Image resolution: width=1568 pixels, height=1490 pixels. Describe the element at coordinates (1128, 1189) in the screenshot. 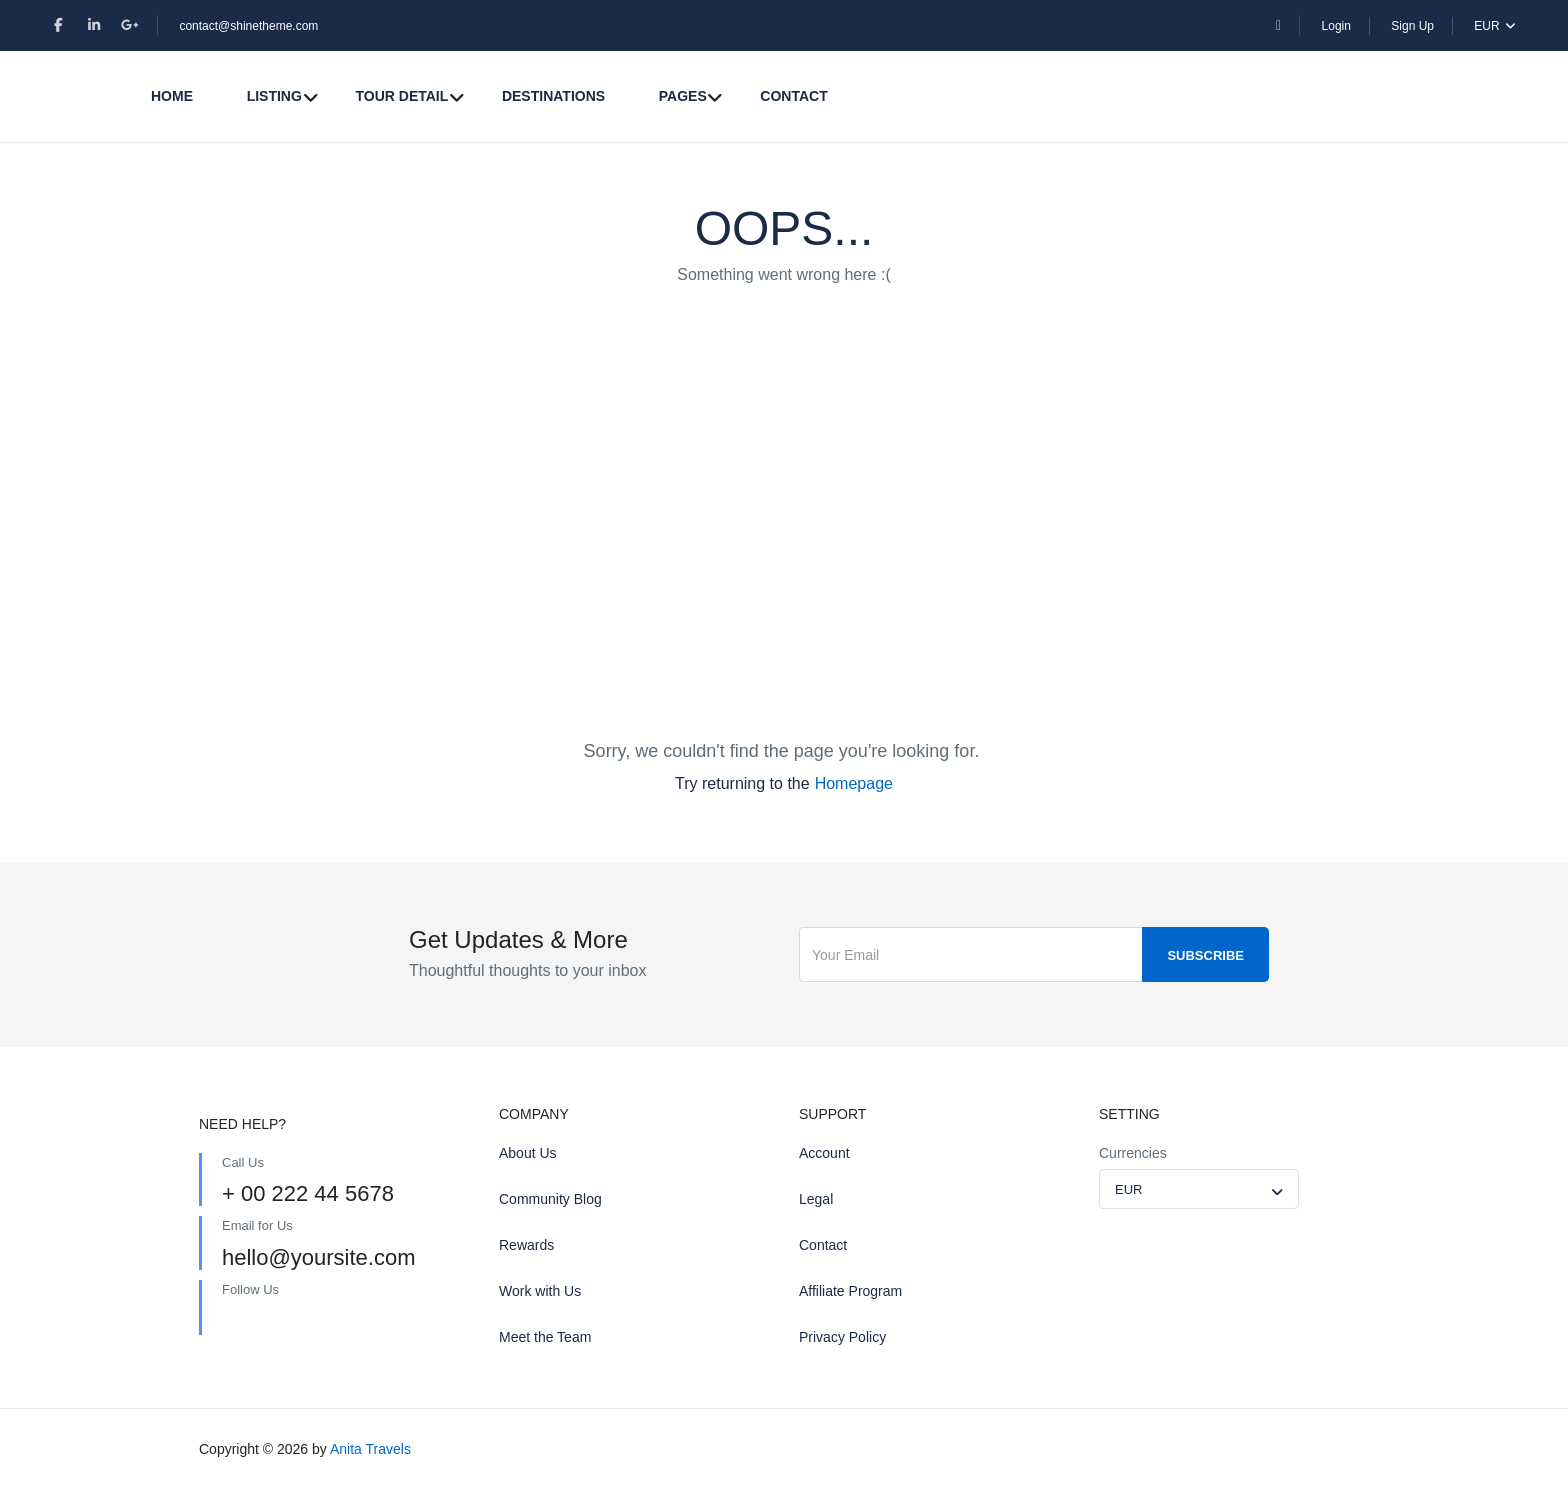

I see `EUR [textbox]` at that location.